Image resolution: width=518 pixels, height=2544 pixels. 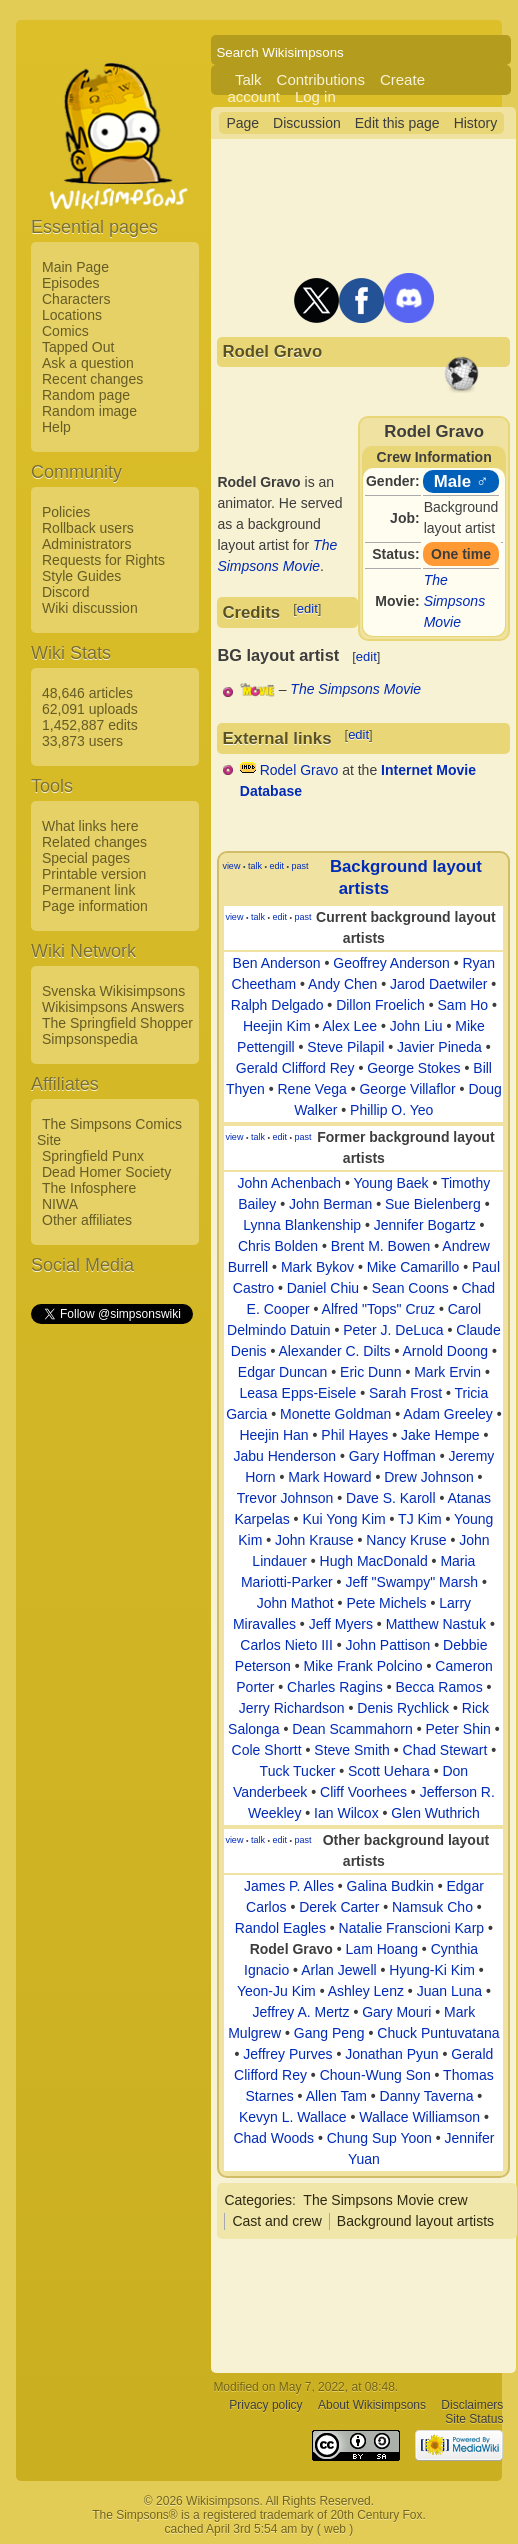 What do you see at coordinates (298, 1771) in the screenshot?
I see `Tuck Tucker` at bounding box center [298, 1771].